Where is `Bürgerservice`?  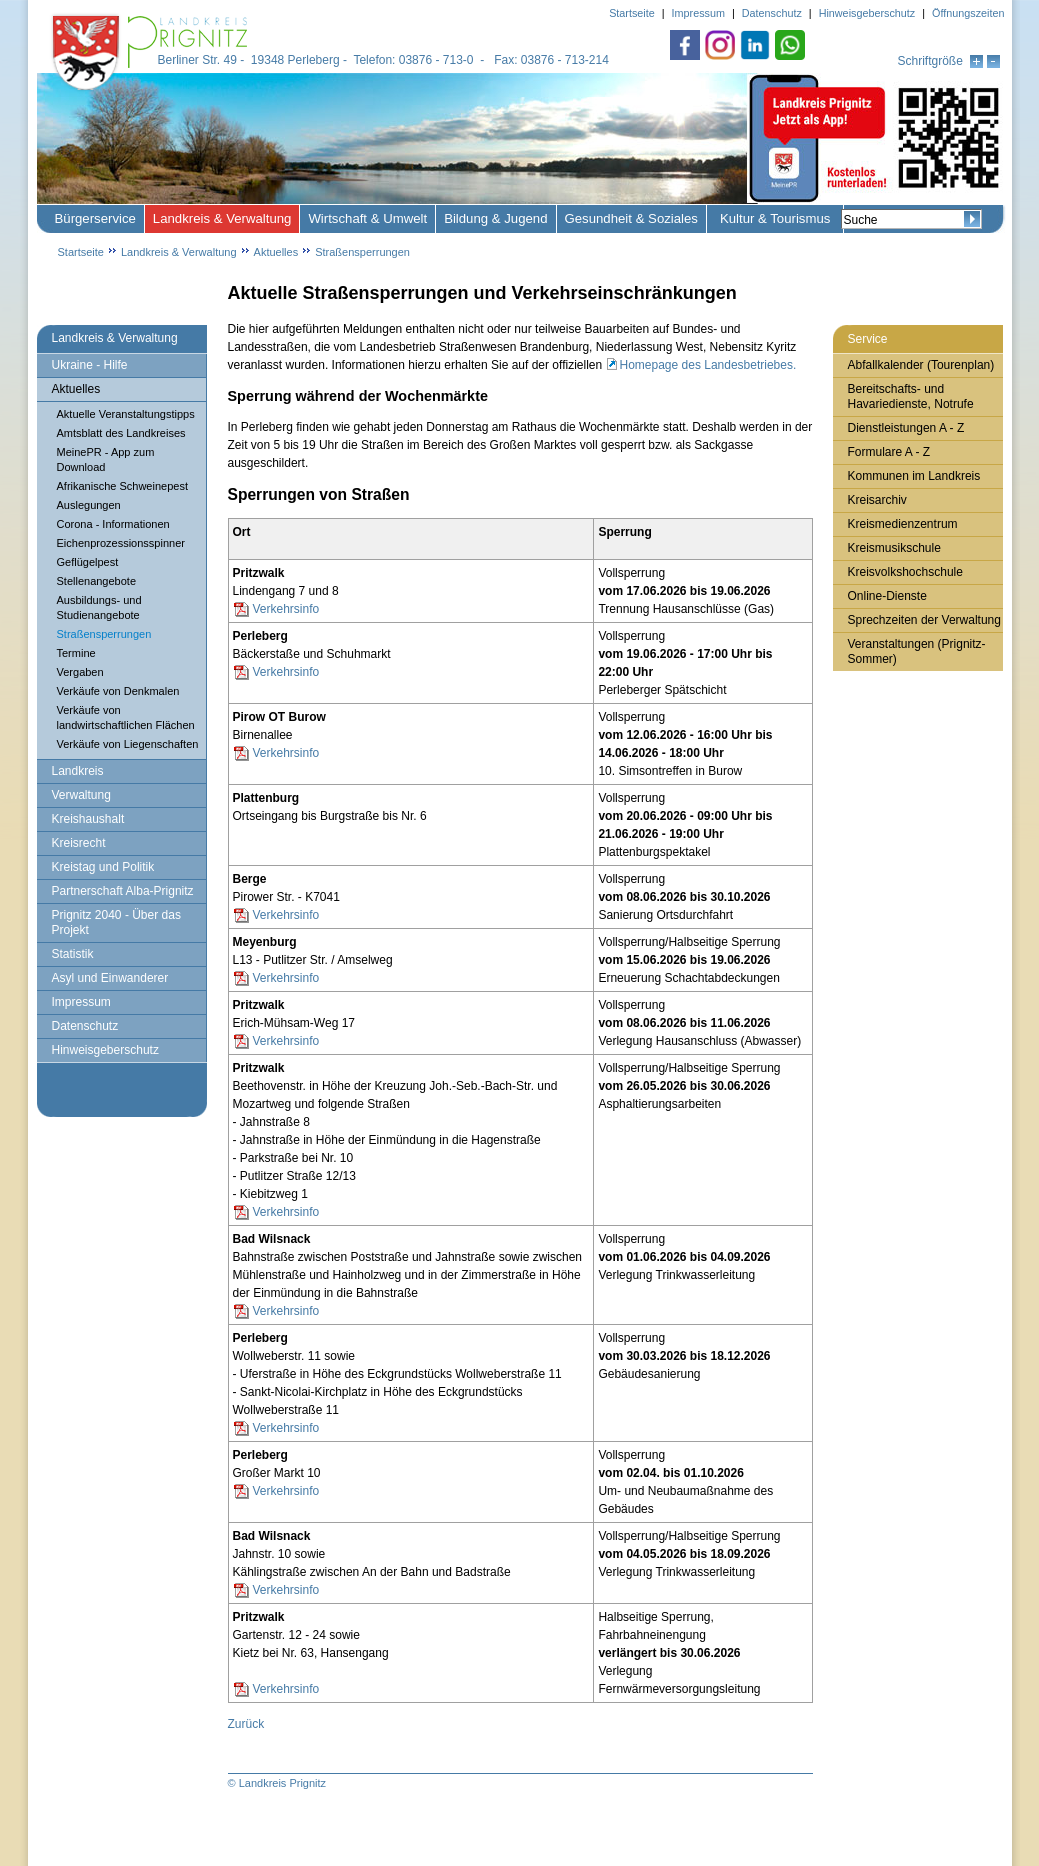 Bürgerservice is located at coordinates (95, 218).